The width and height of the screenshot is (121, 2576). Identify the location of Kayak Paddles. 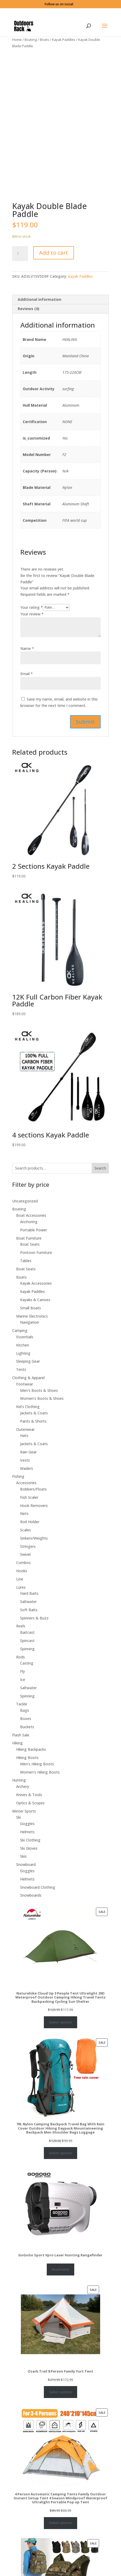
(63, 39).